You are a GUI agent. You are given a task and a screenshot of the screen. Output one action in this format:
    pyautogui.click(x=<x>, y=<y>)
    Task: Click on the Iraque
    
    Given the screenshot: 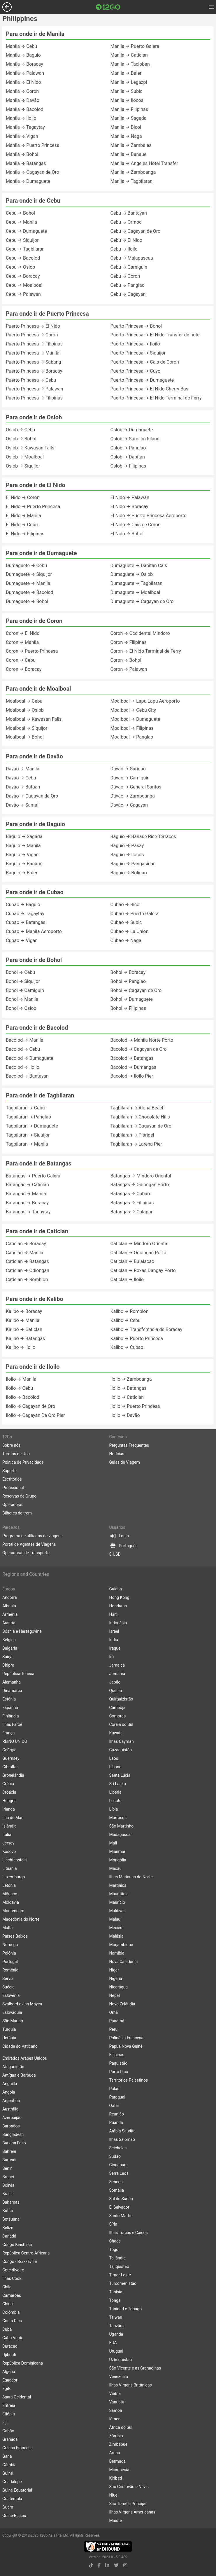 What is the action you would take?
    pyautogui.click(x=115, y=1648)
    